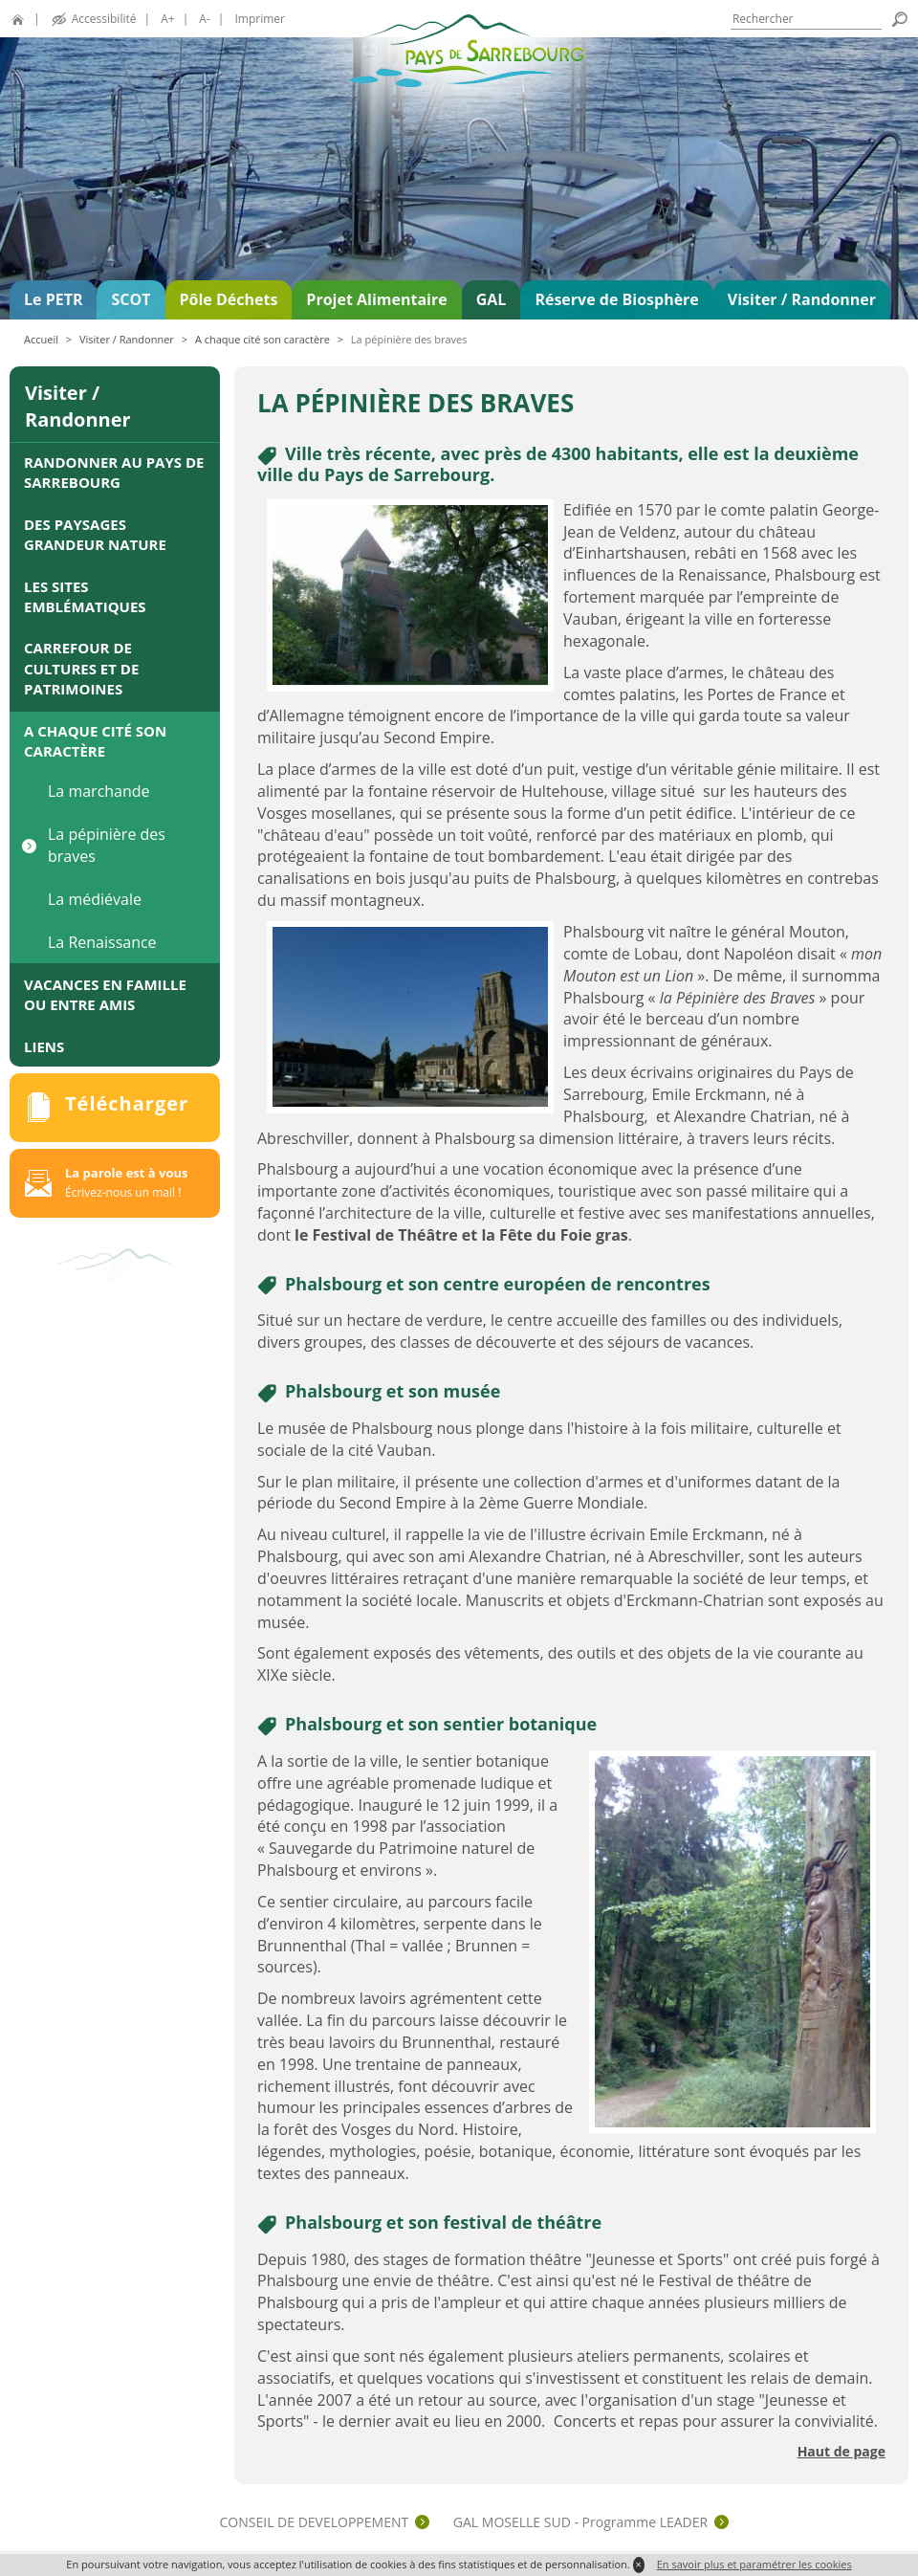 This screenshot has height=2576, width=918. I want to click on La médiévale, so click(95, 899).